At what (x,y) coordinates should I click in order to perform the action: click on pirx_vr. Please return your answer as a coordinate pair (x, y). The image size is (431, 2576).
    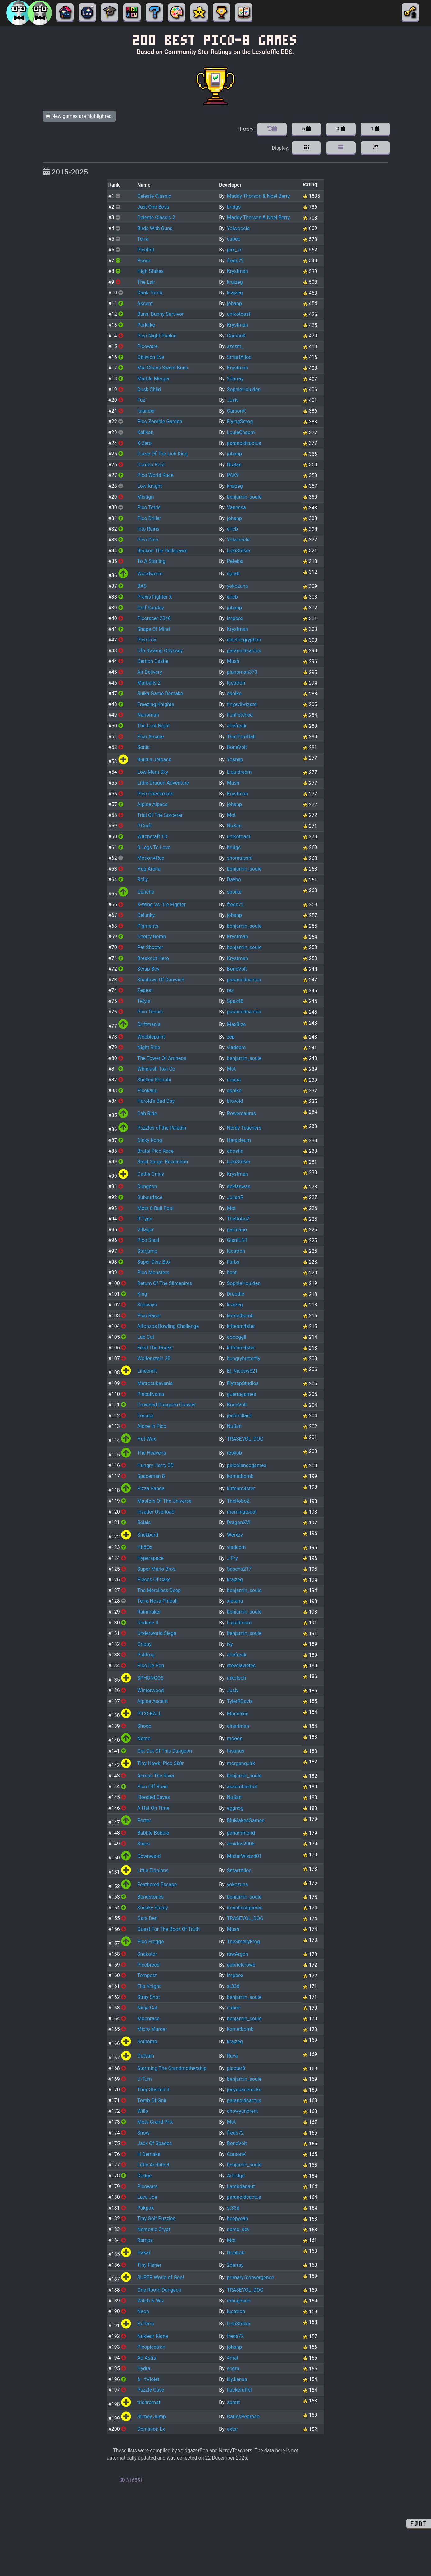
    Looking at the image, I should click on (234, 250).